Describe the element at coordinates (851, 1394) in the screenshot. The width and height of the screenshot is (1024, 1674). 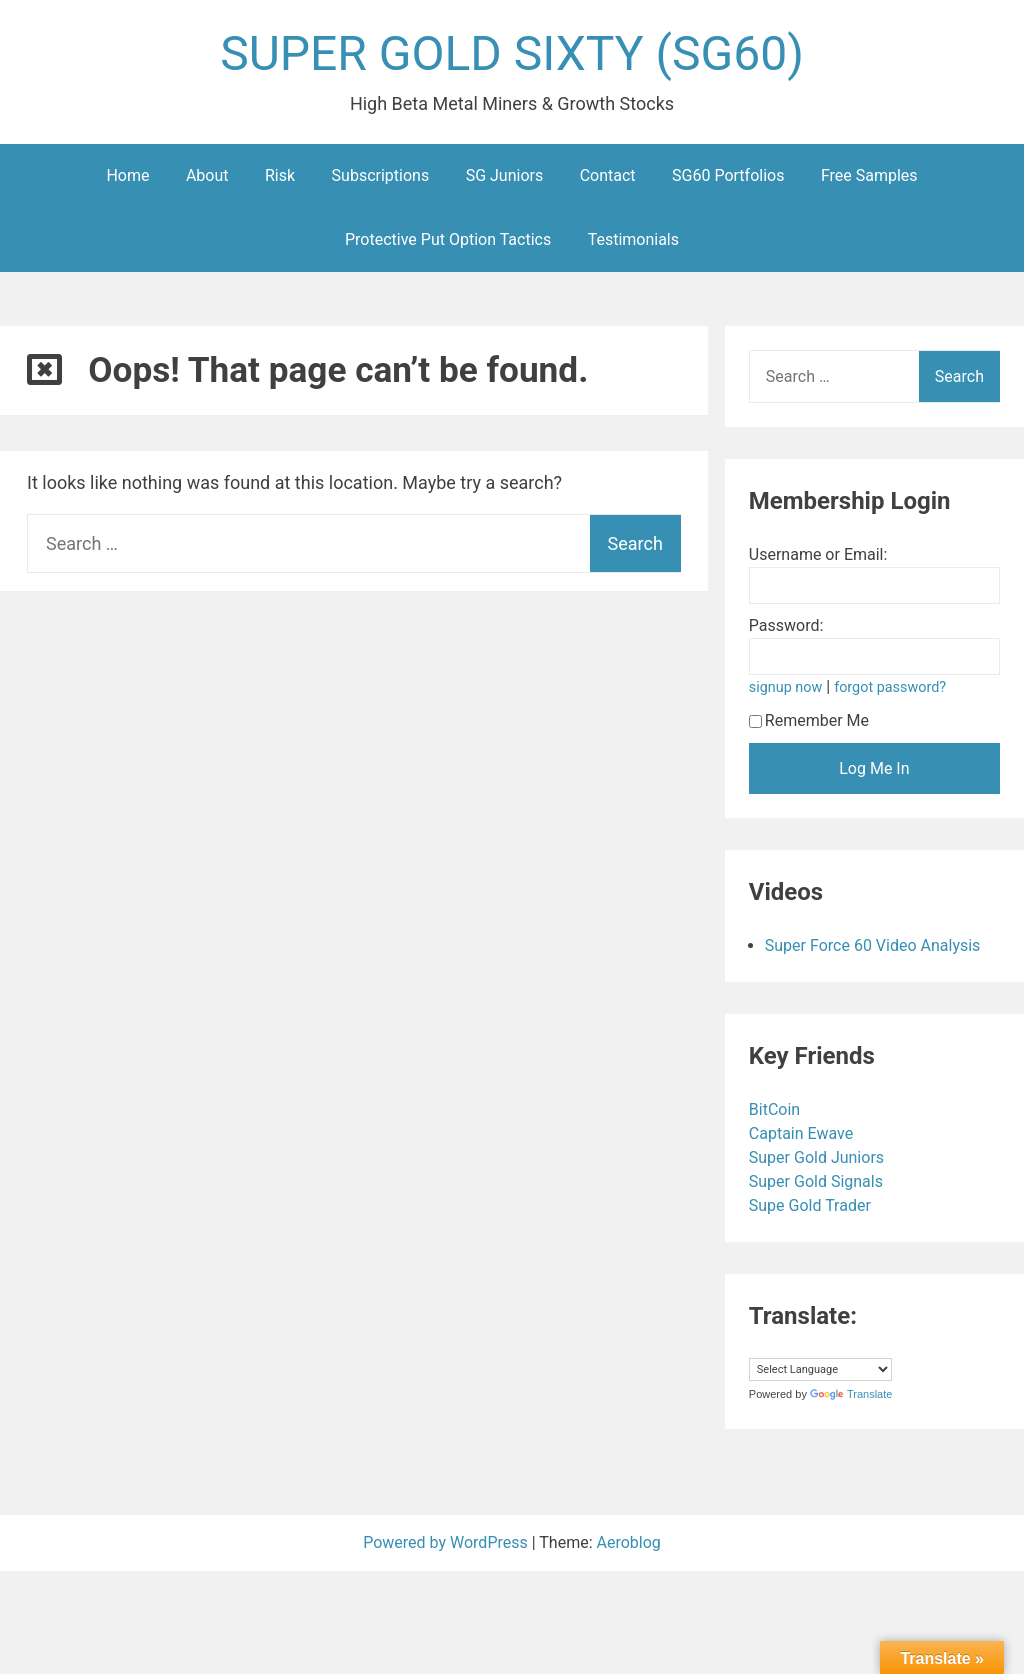
I see `Translate` at that location.